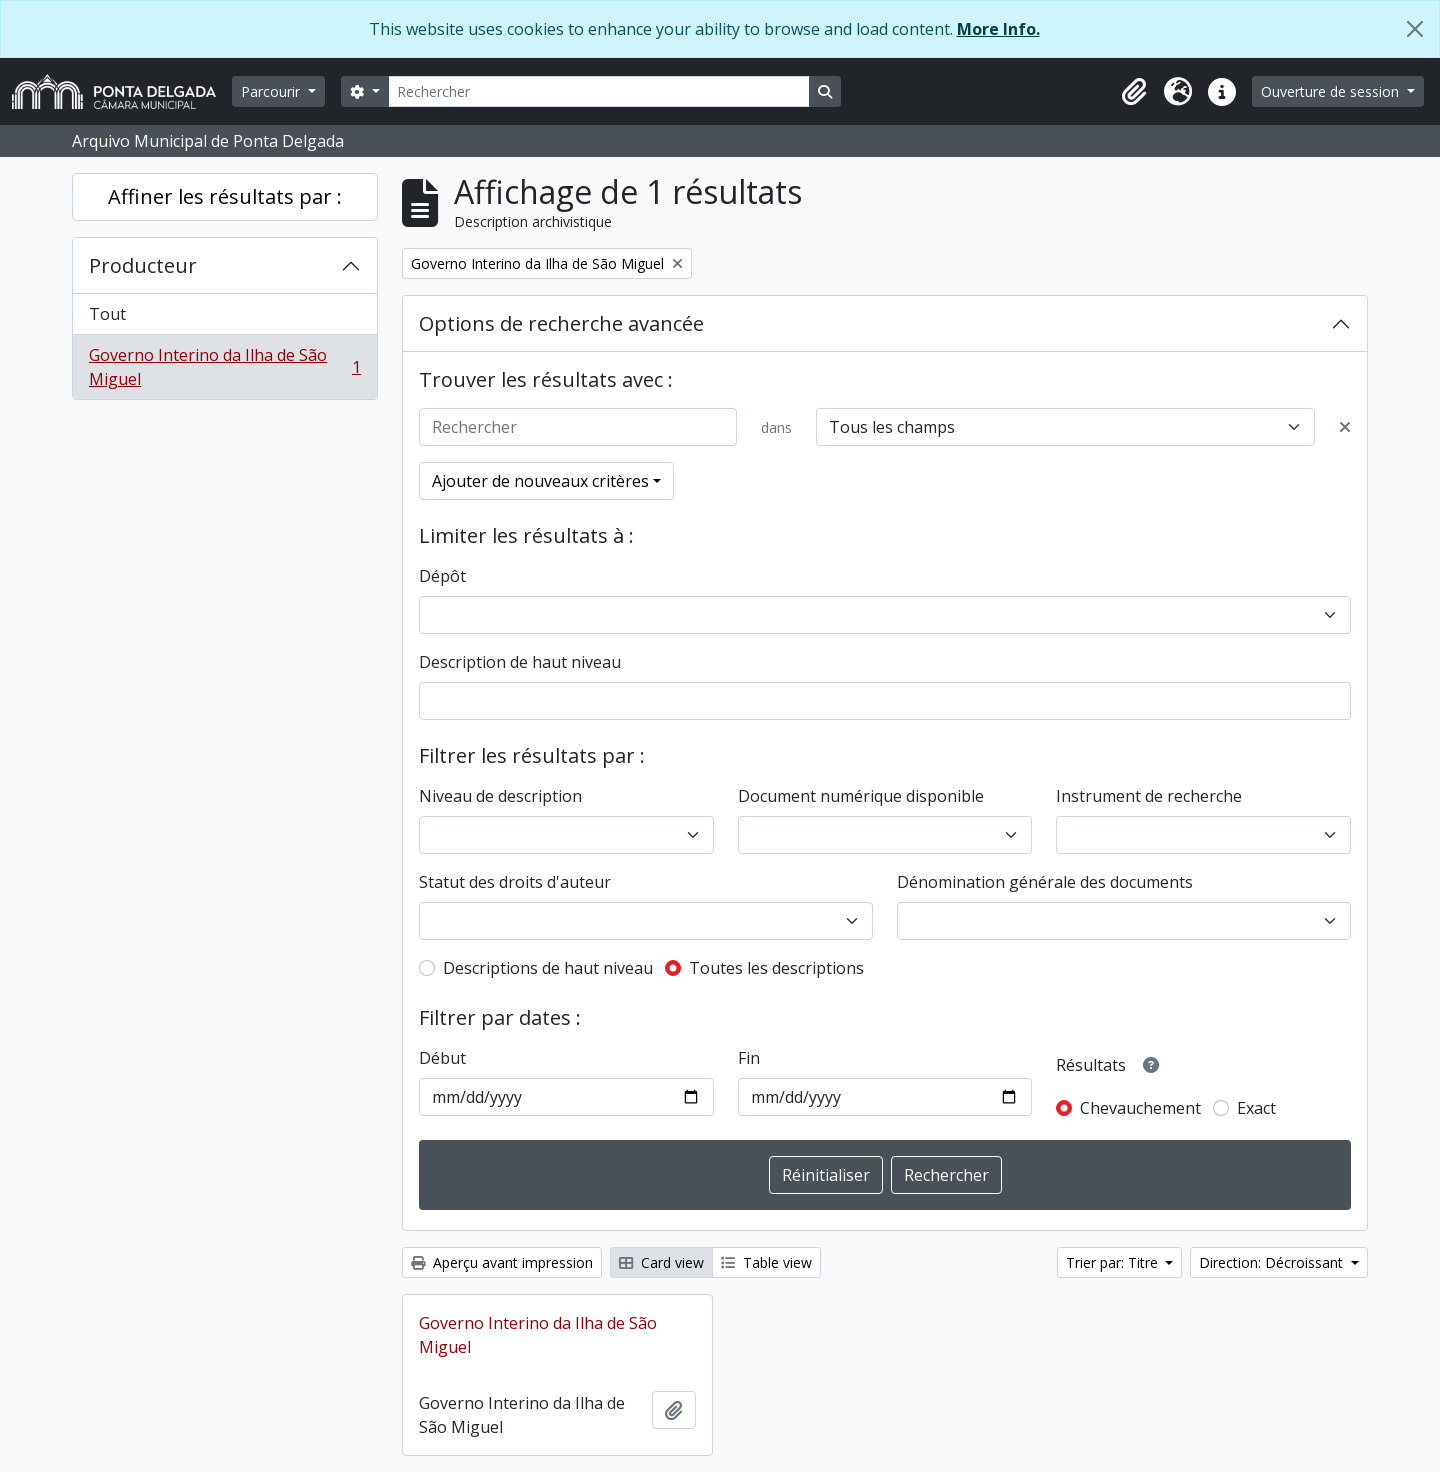 The width and height of the screenshot is (1440, 1472). Describe the element at coordinates (1332, 91) in the screenshot. I see `Ouverture de session` at that location.